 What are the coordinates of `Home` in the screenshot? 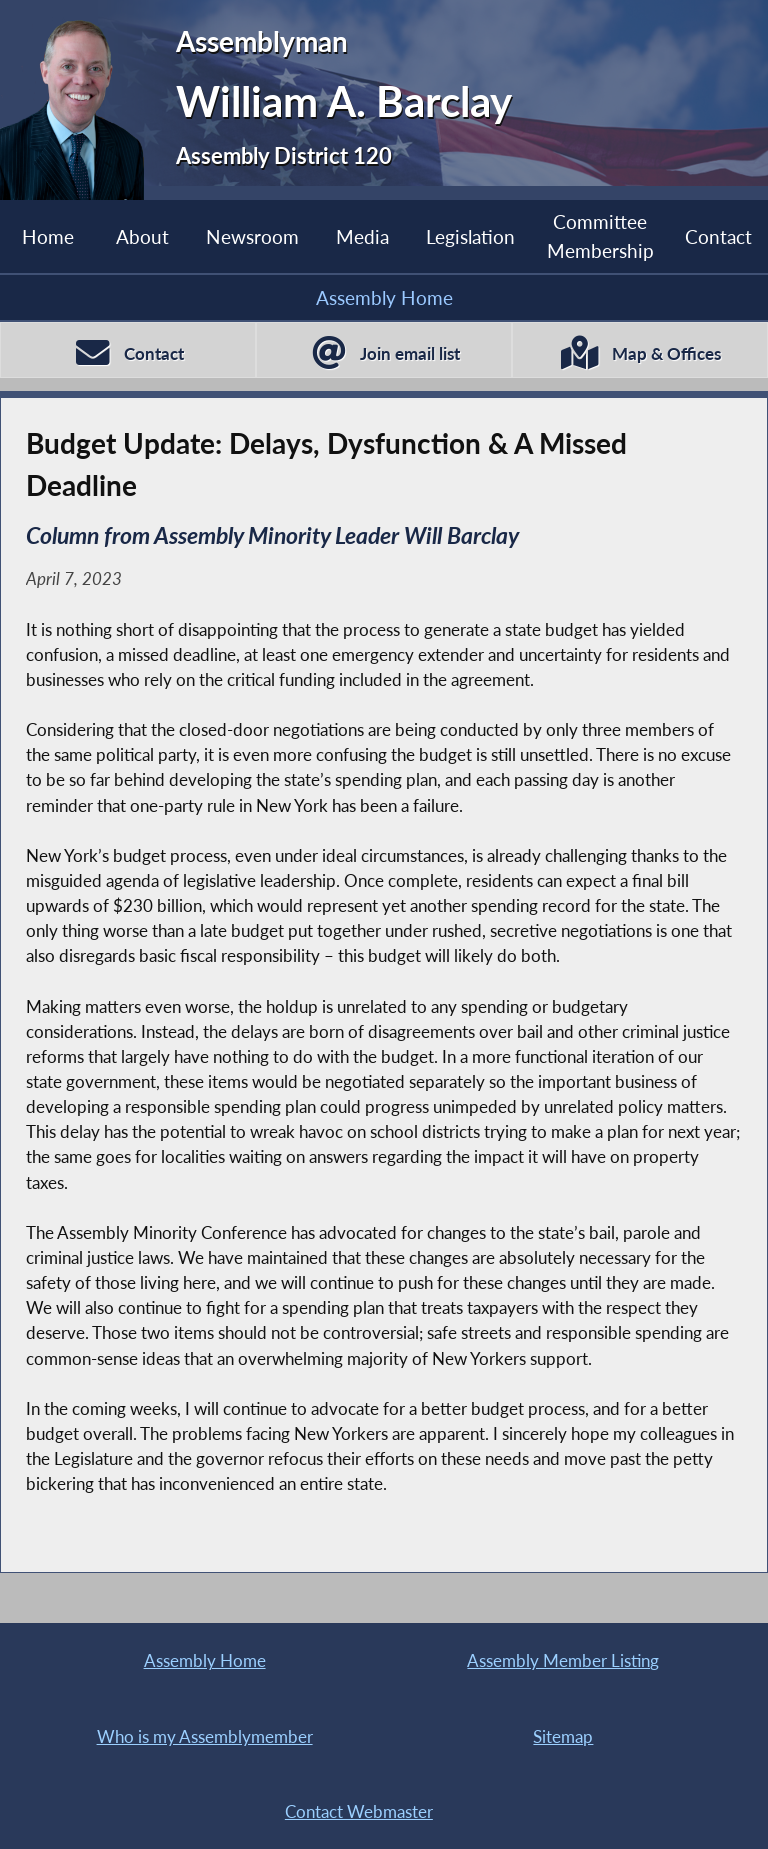 It's located at (48, 236).